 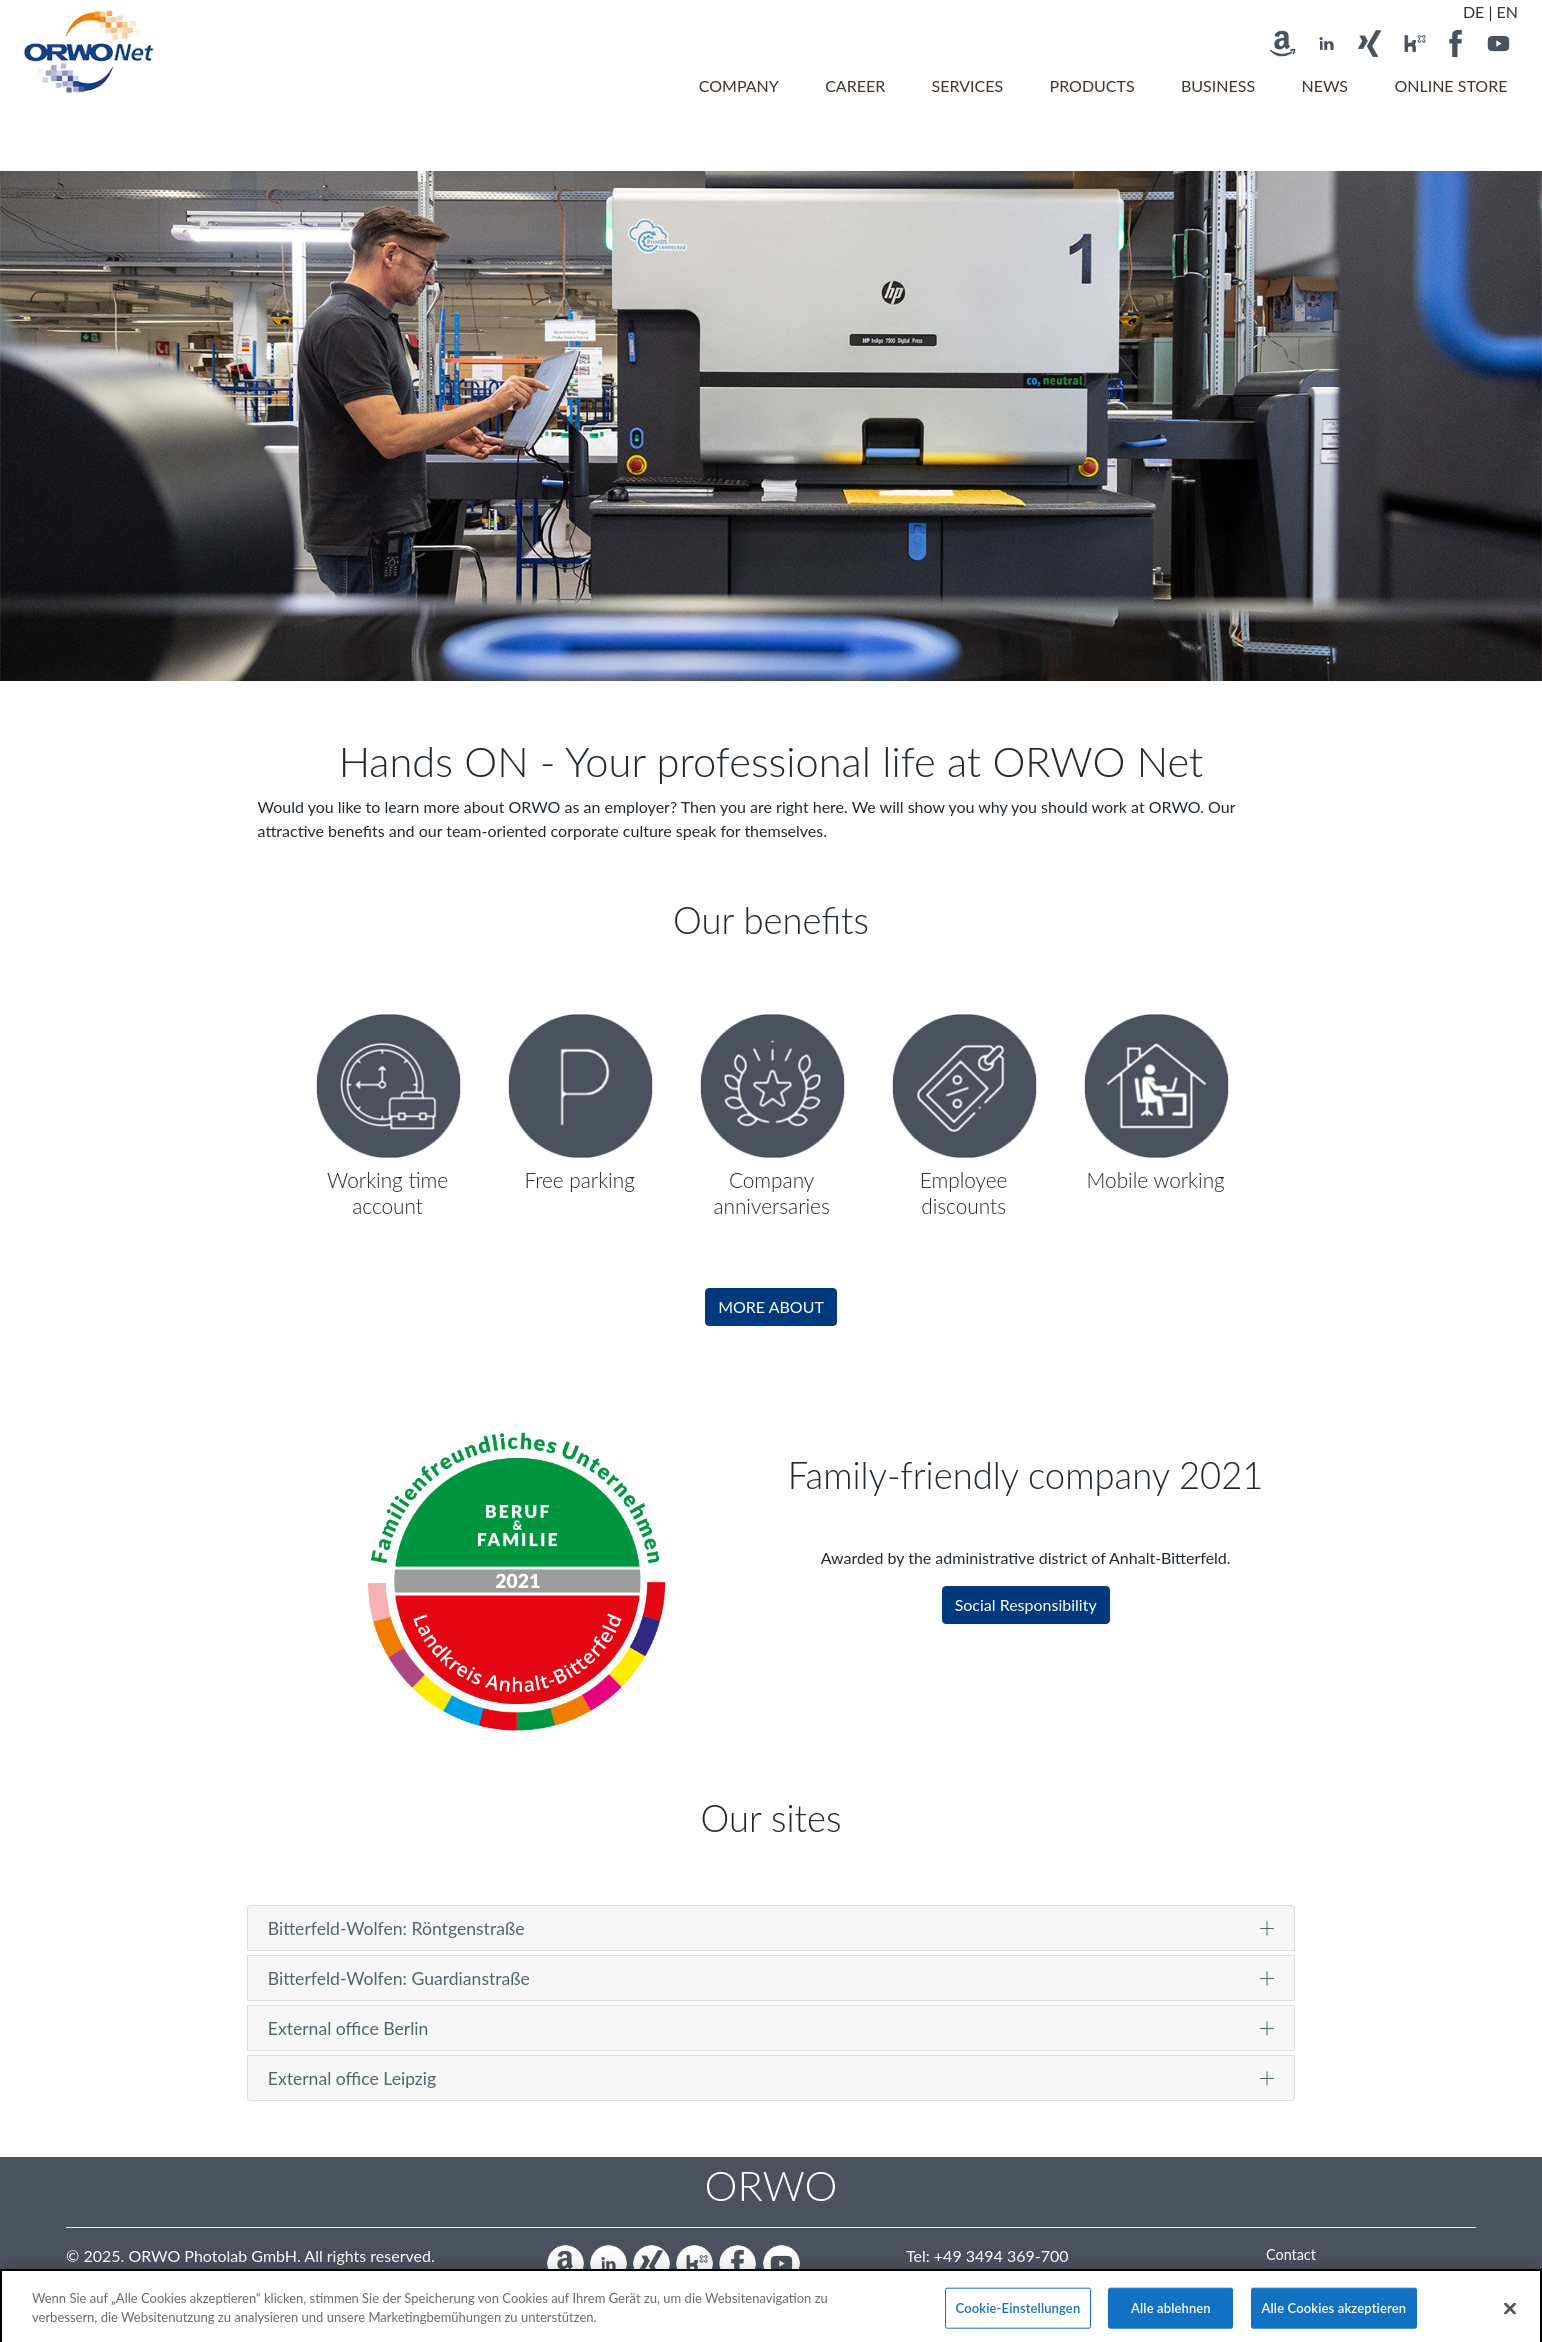 What do you see at coordinates (1007, 2279) in the screenshot?
I see `info@orwo.de` at bounding box center [1007, 2279].